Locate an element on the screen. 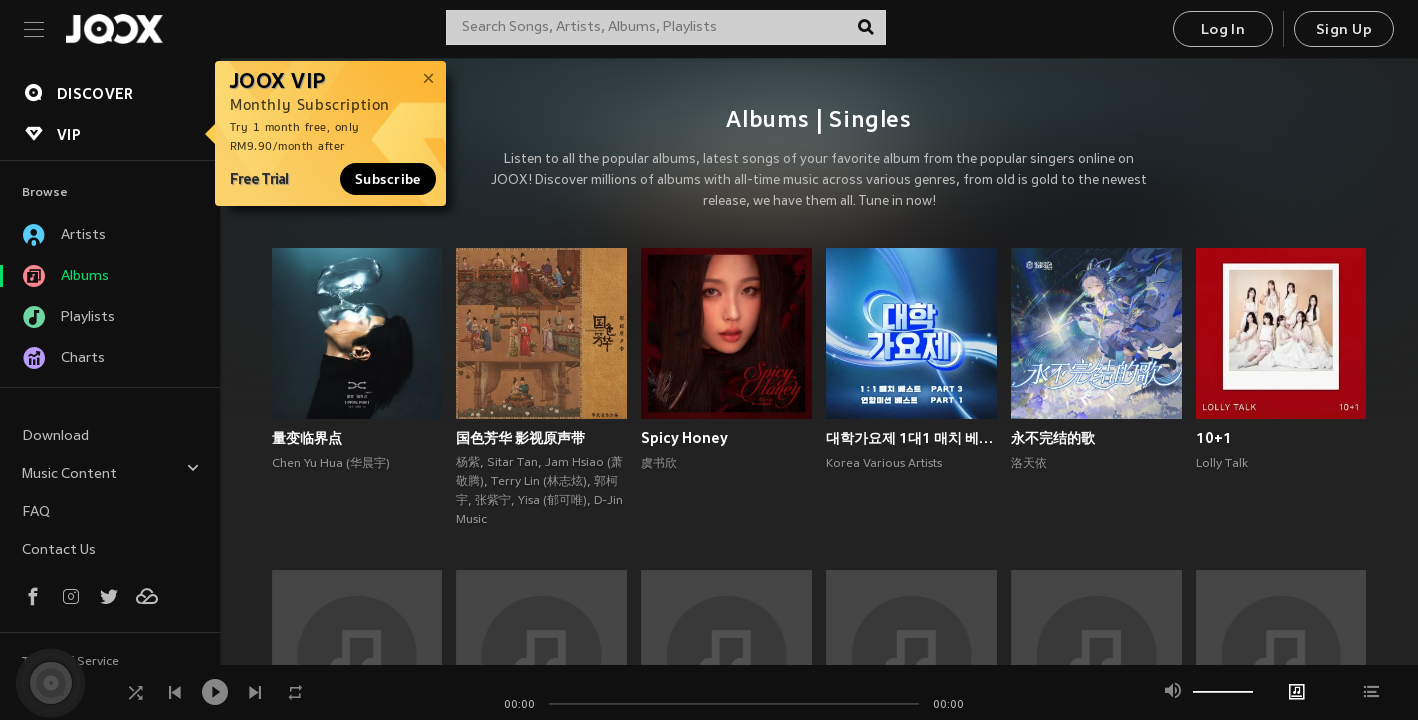  Contact Us is located at coordinates (59, 550).